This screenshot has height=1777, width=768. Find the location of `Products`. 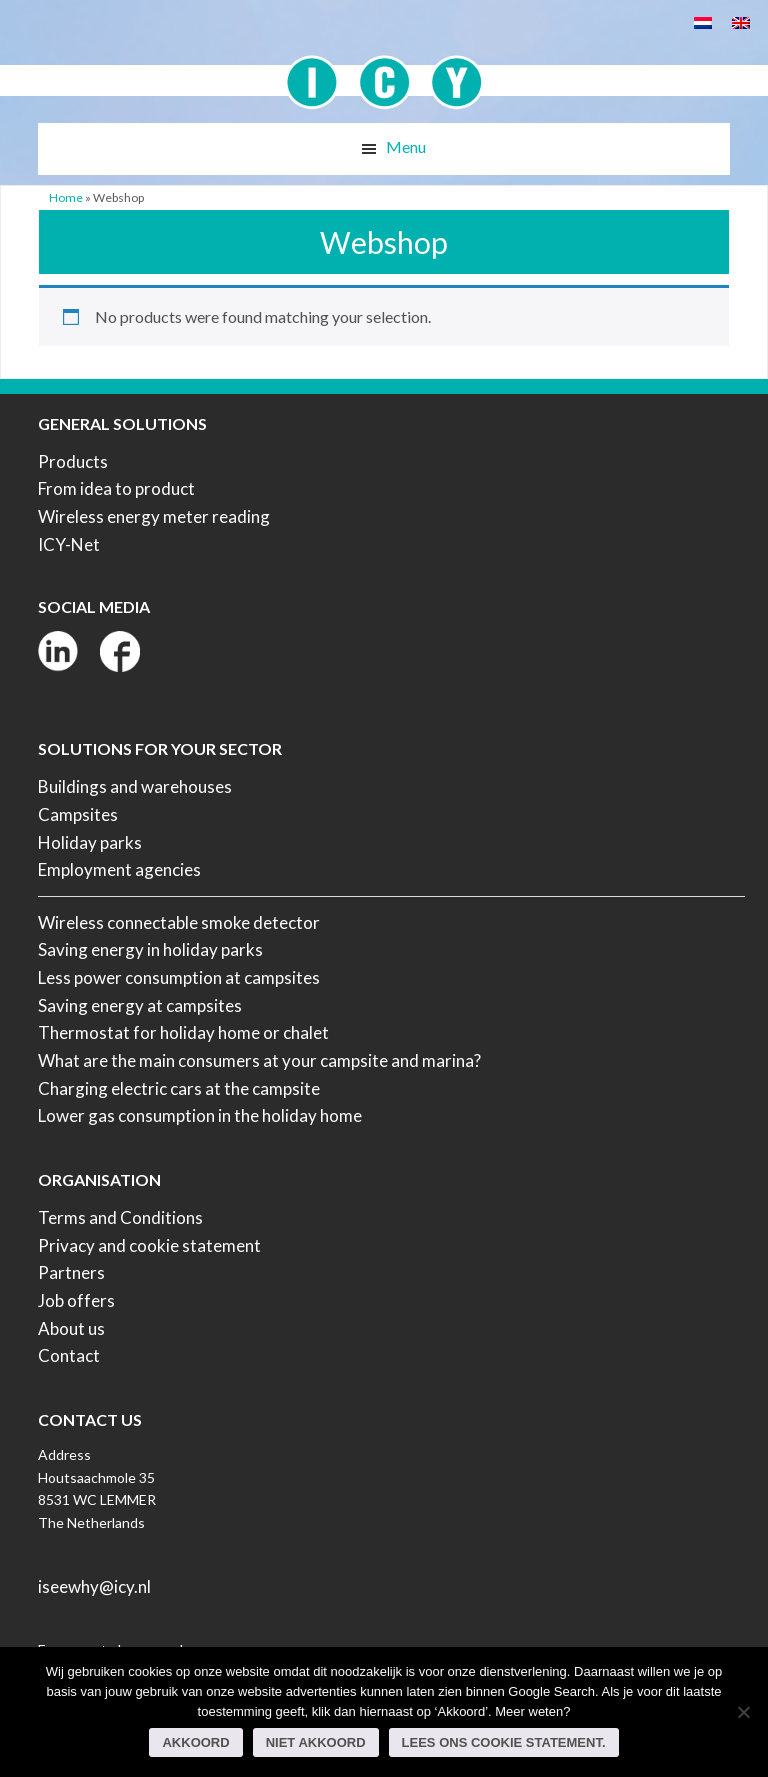

Products is located at coordinates (73, 461).